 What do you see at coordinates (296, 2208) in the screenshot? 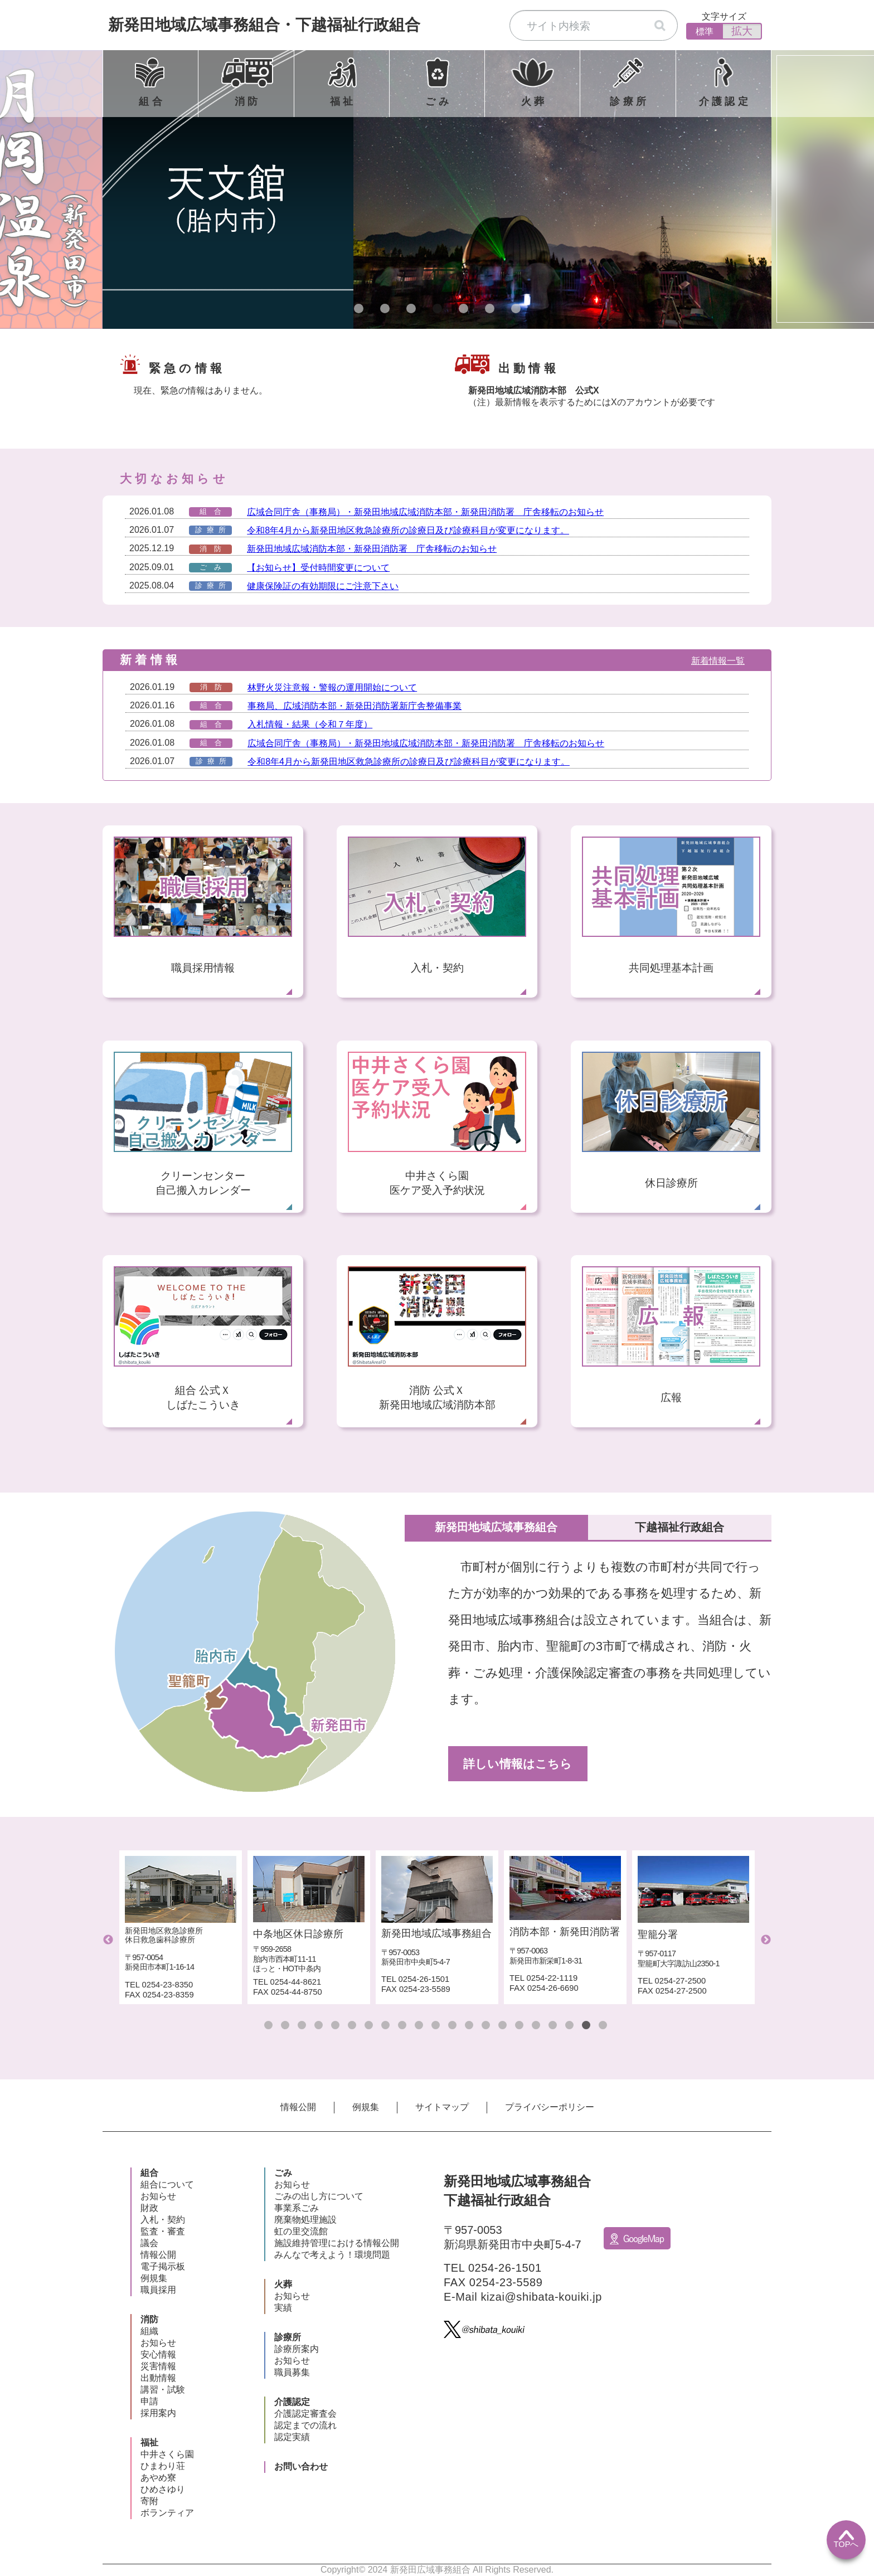
I see `事業系ごみ` at bounding box center [296, 2208].